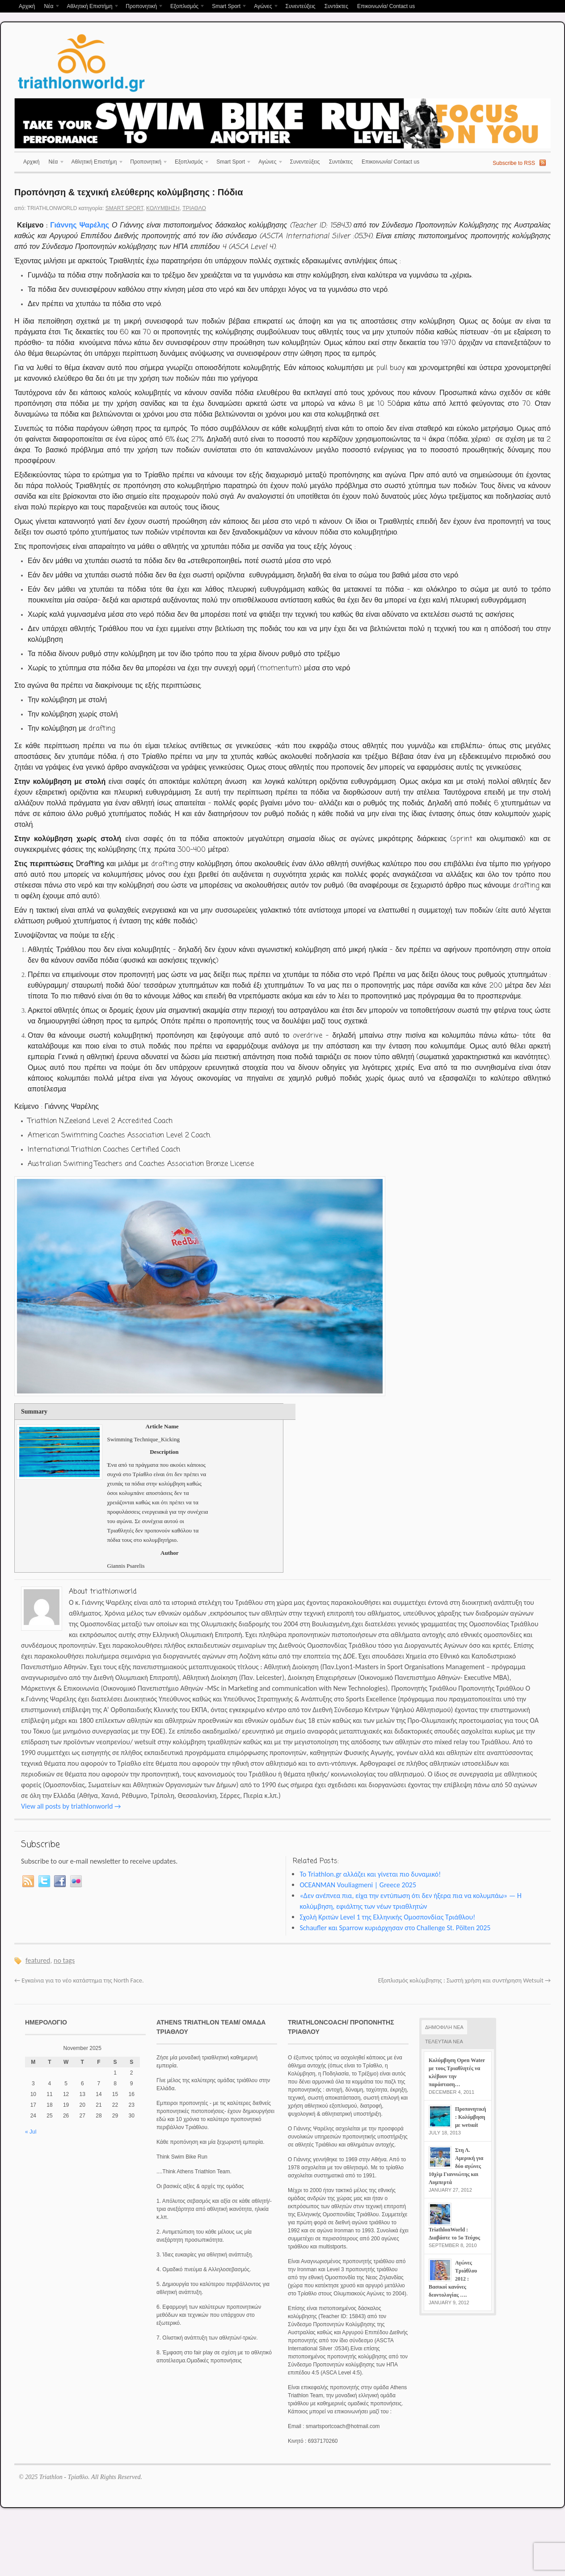 The image size is (565, 2576). What do you see at coordinates (336, 6) in the screenshot?
I see `Συντάκτες` at bounding box center [336, 6].